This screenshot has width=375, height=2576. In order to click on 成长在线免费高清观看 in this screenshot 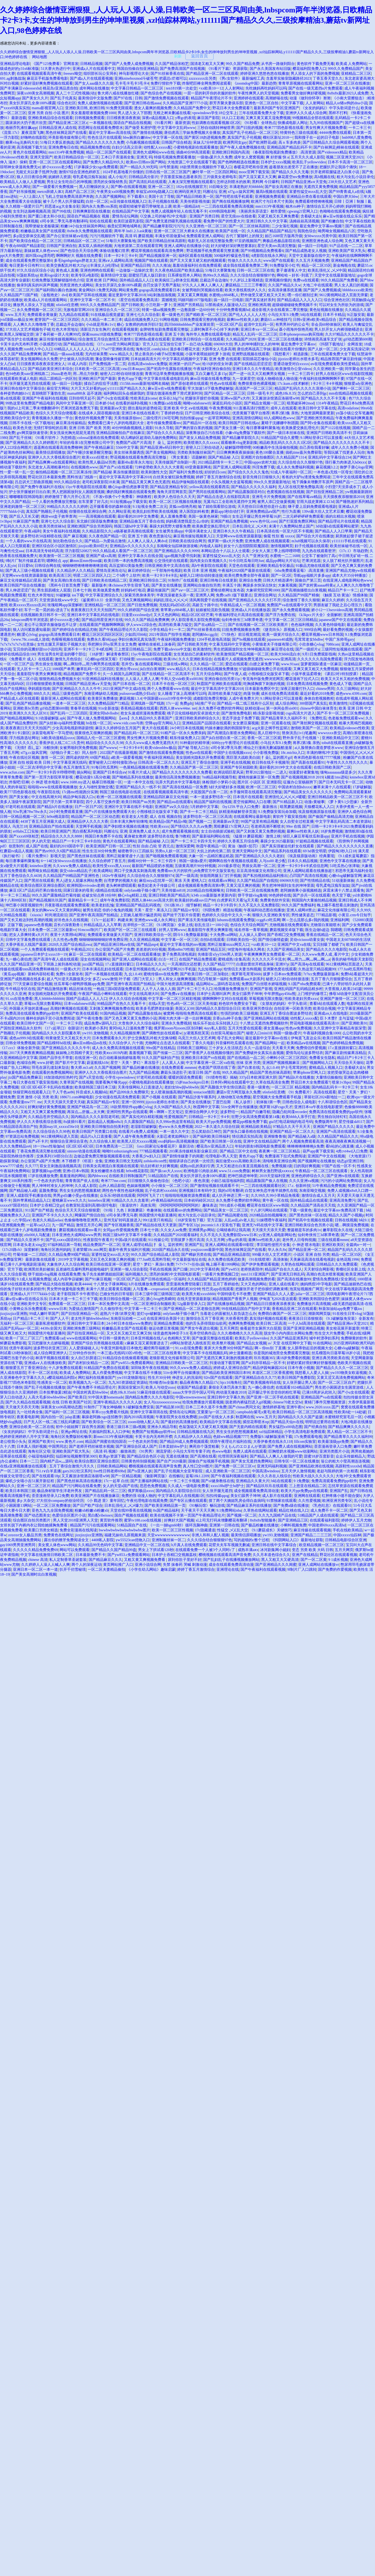, I will do `click(279, 693)`.